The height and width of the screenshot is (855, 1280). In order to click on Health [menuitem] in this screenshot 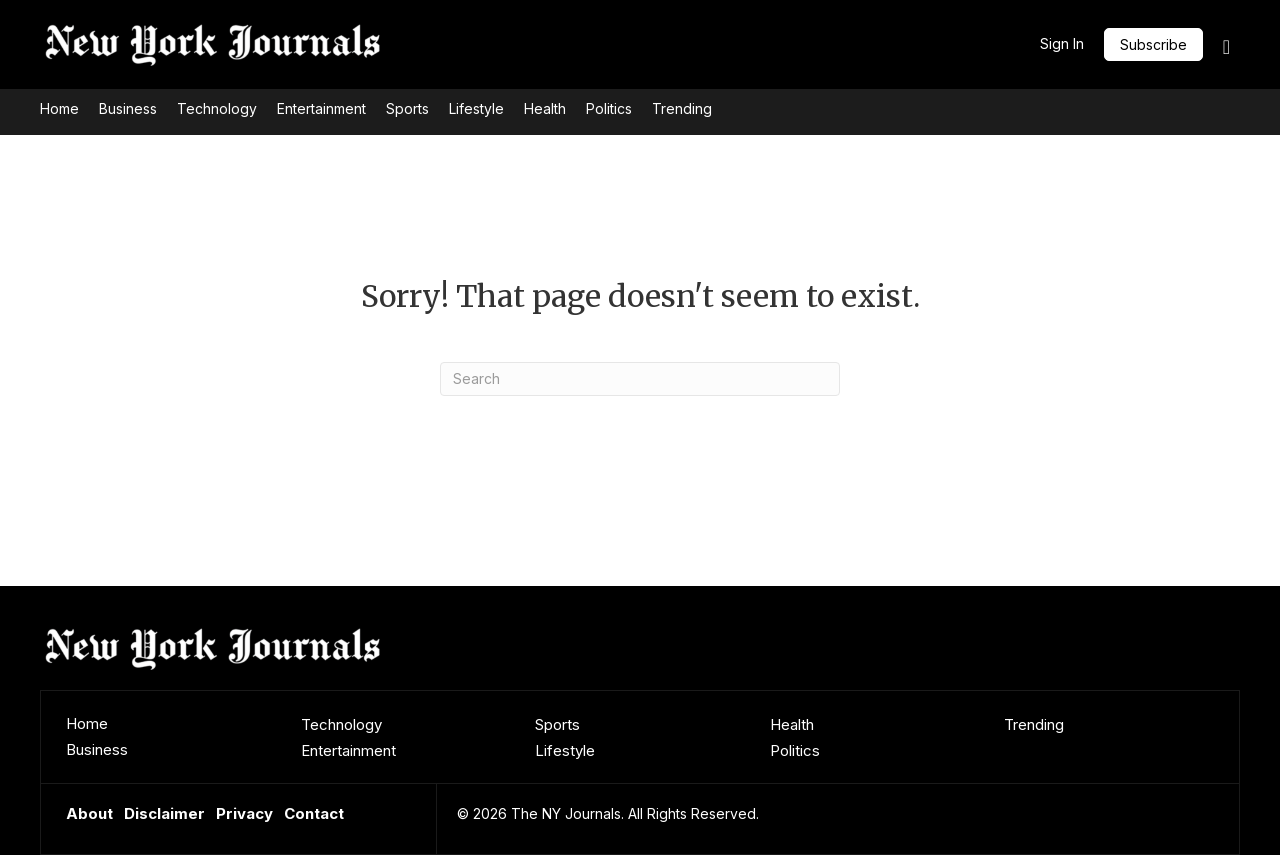, I will do `click(792, 724)`.